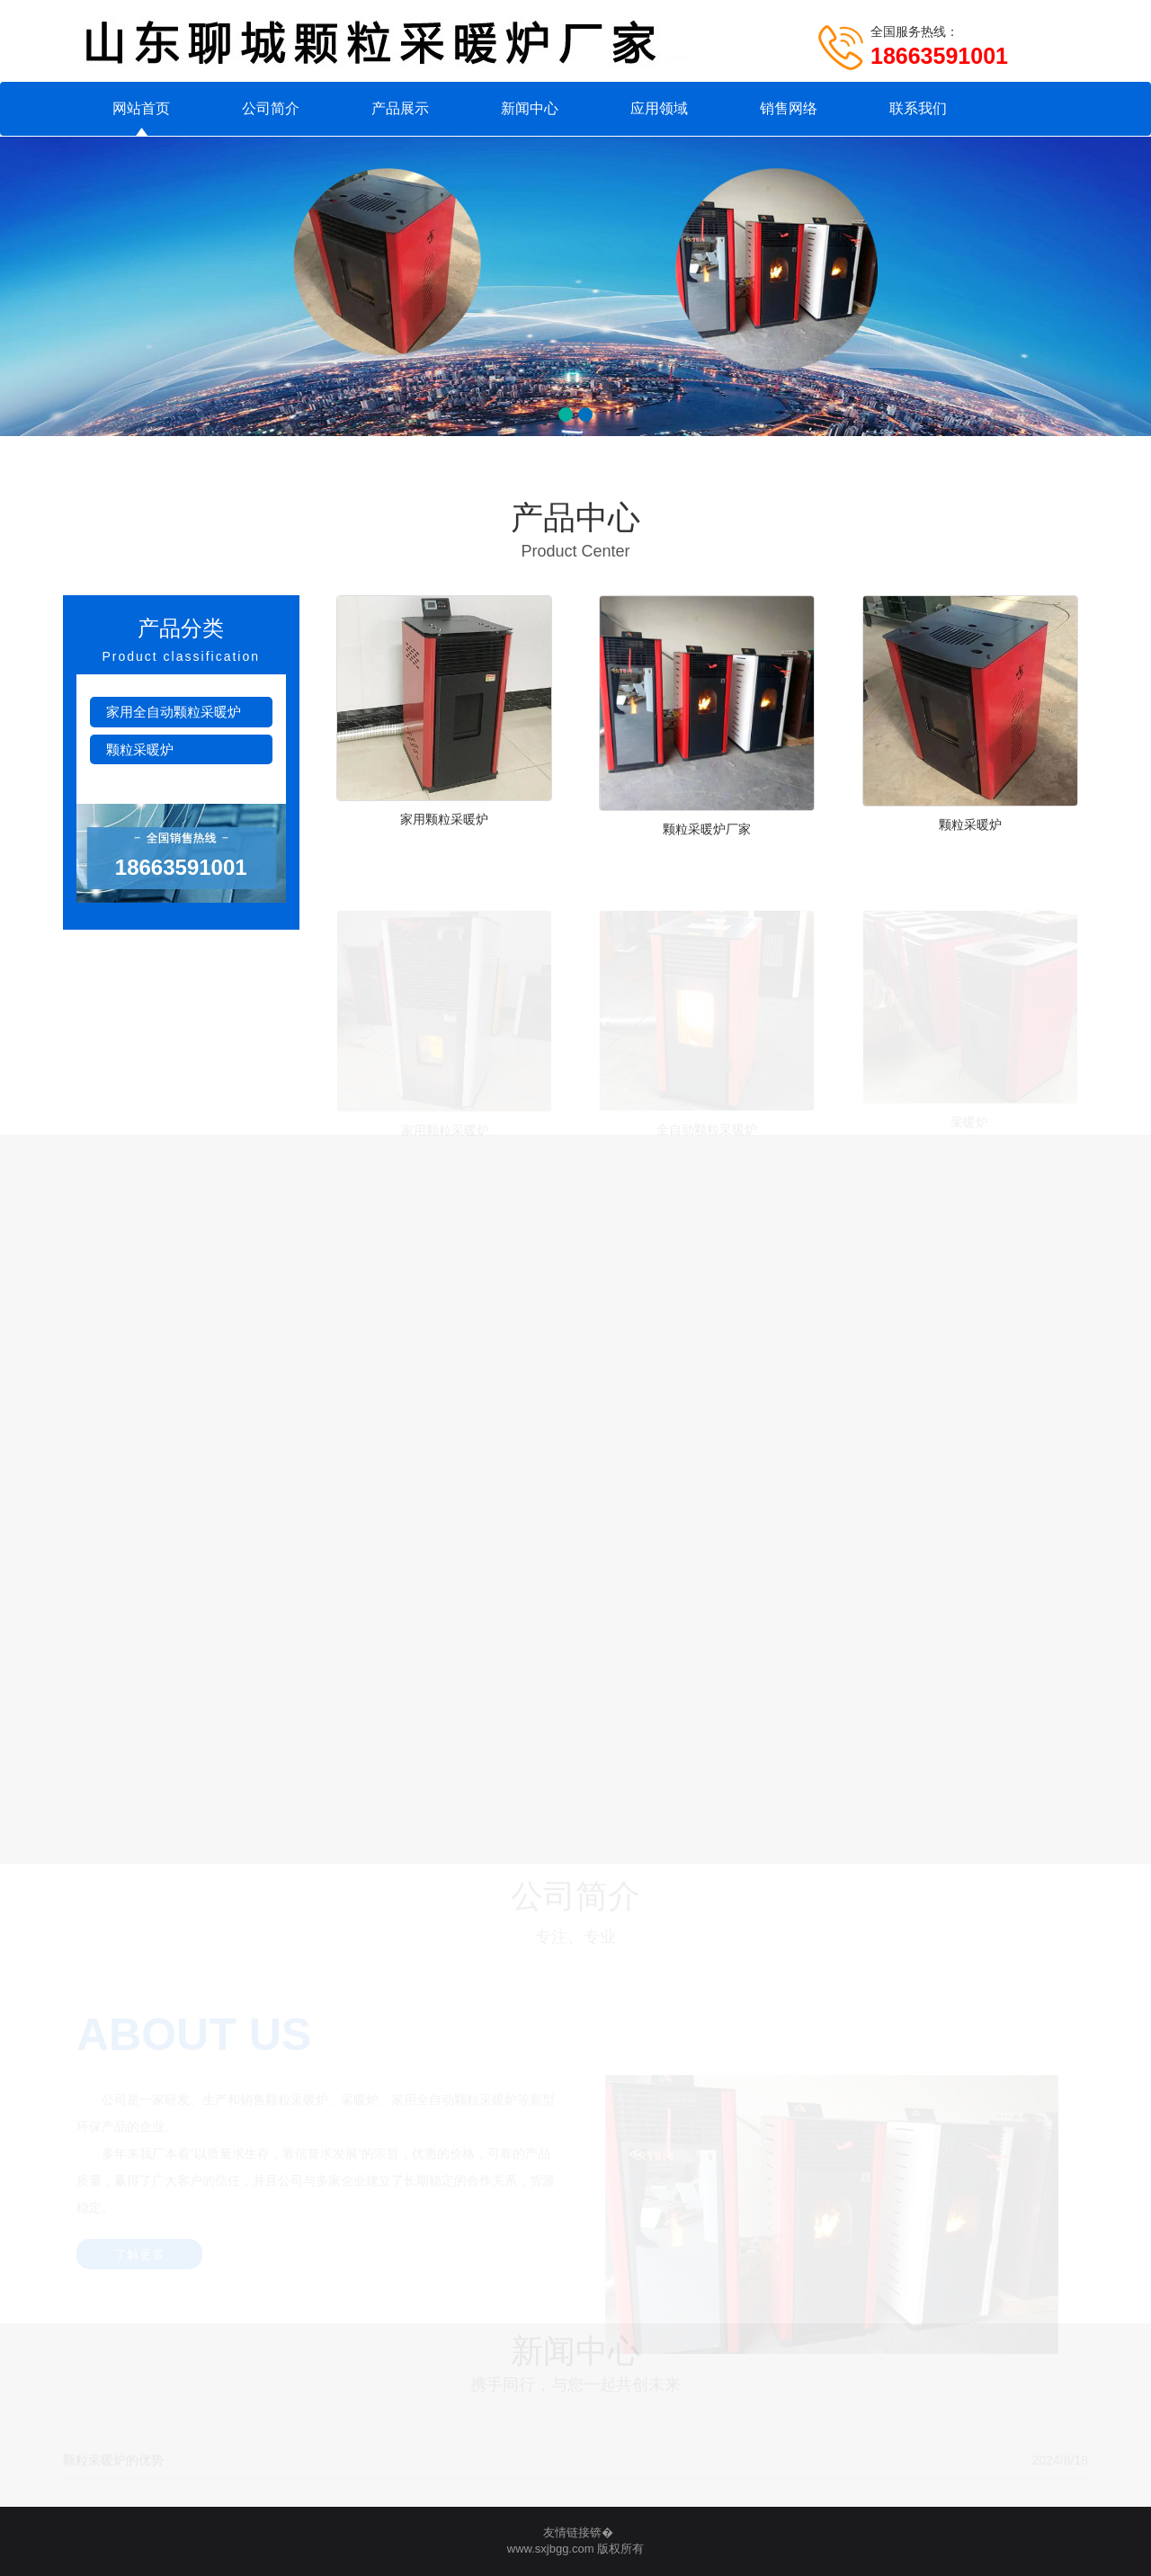 This screenshot has width=1151, height=2576. Describe the element at coordinates (970, 1120) in the screenshot. I see `采暖炉` at that location.